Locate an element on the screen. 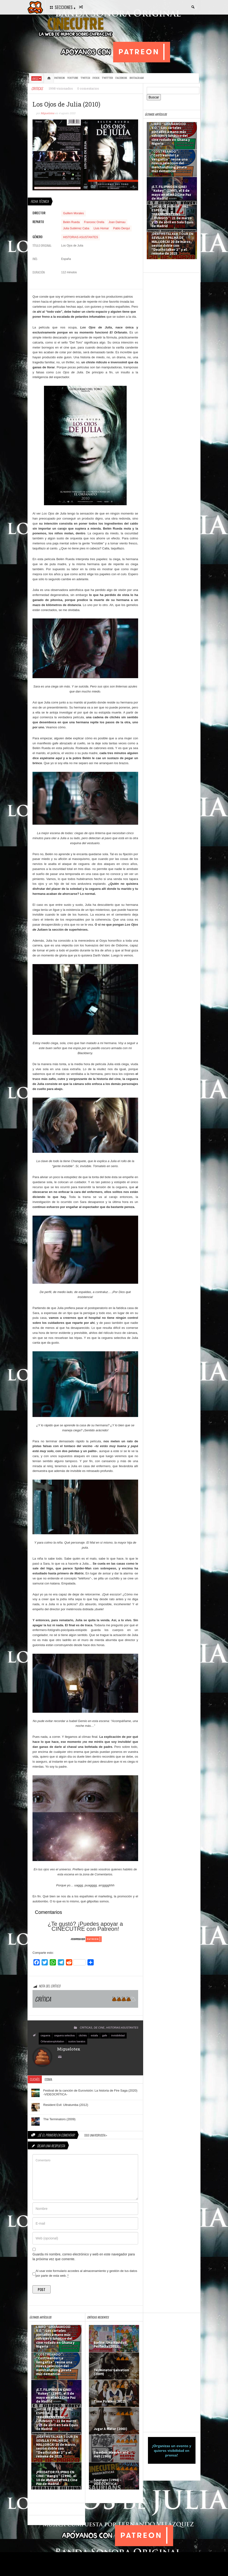  ceguera is located at coordinates (45, 2035).